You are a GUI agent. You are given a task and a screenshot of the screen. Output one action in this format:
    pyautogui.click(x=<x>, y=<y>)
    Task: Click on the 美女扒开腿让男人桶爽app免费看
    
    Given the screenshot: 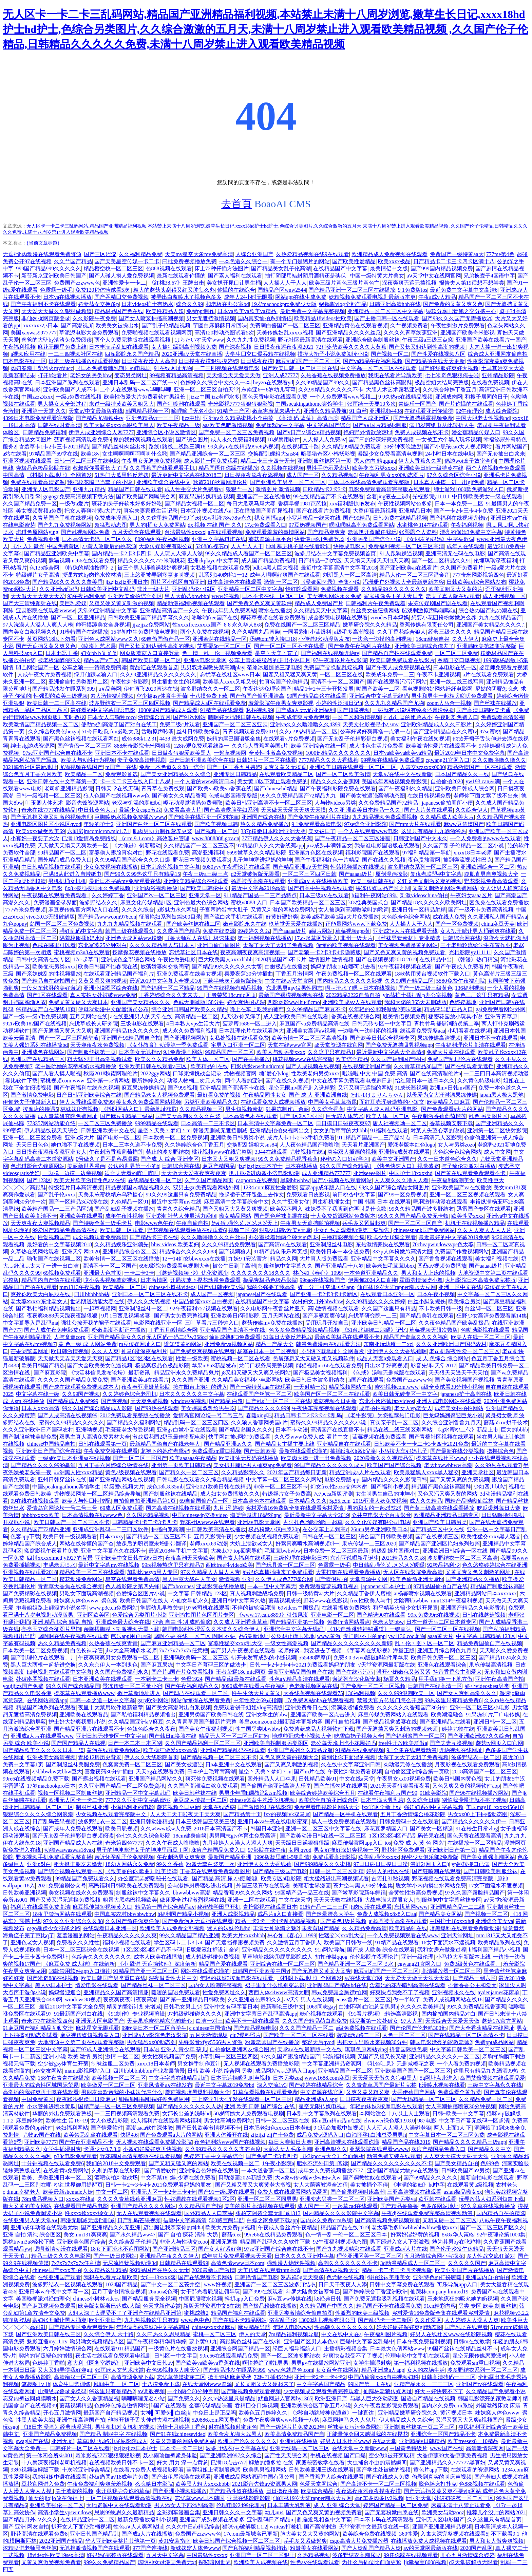 What is the action you would take?
    pyautogui.click(x=252, y=1465)
    